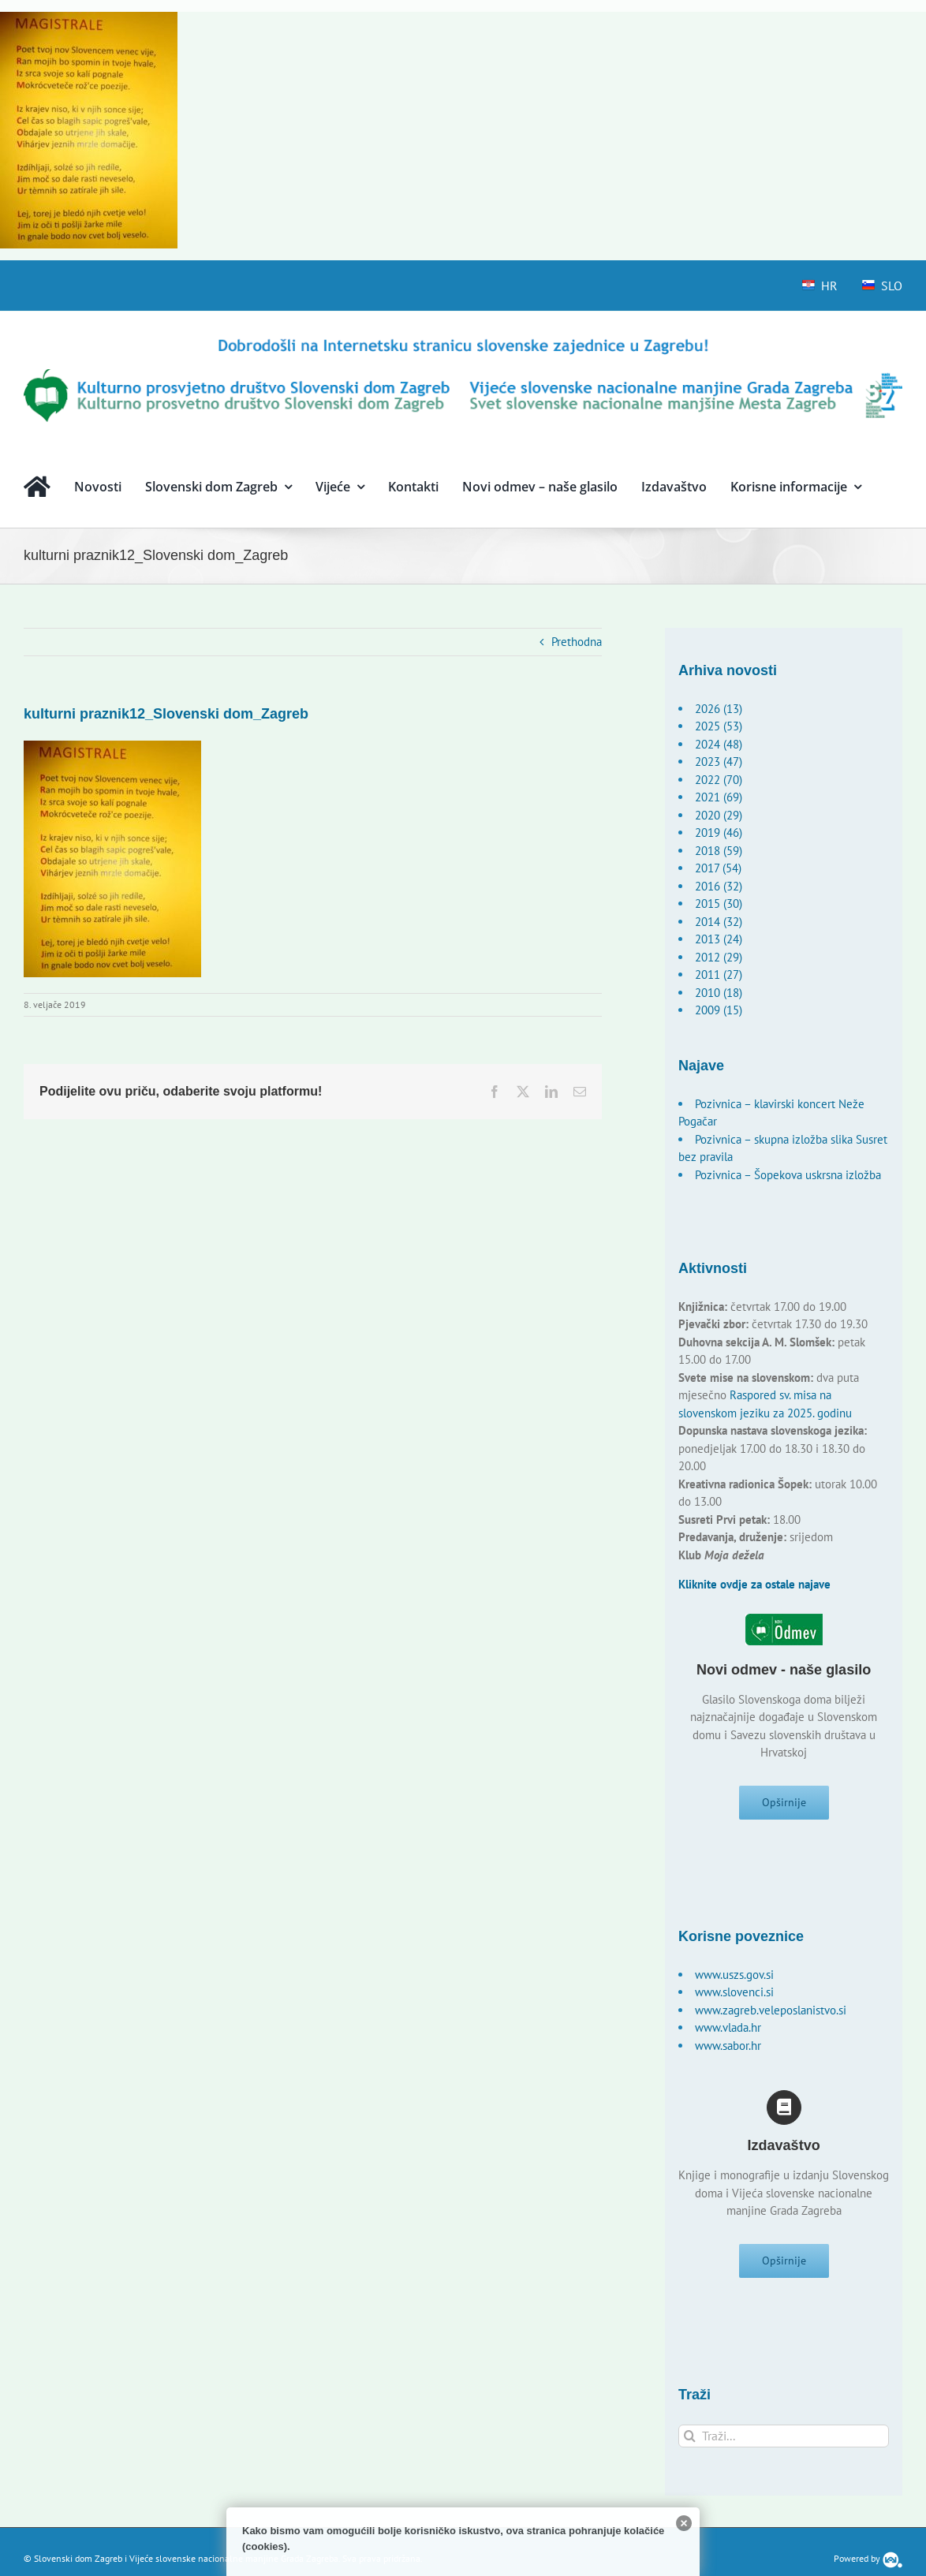 The height and width of the screenshot is (2576, 926). Describe the element at coordinates (770, 2016) in the screenshot. I see `www.zagreb.veleposlanistvo.si` at that location.